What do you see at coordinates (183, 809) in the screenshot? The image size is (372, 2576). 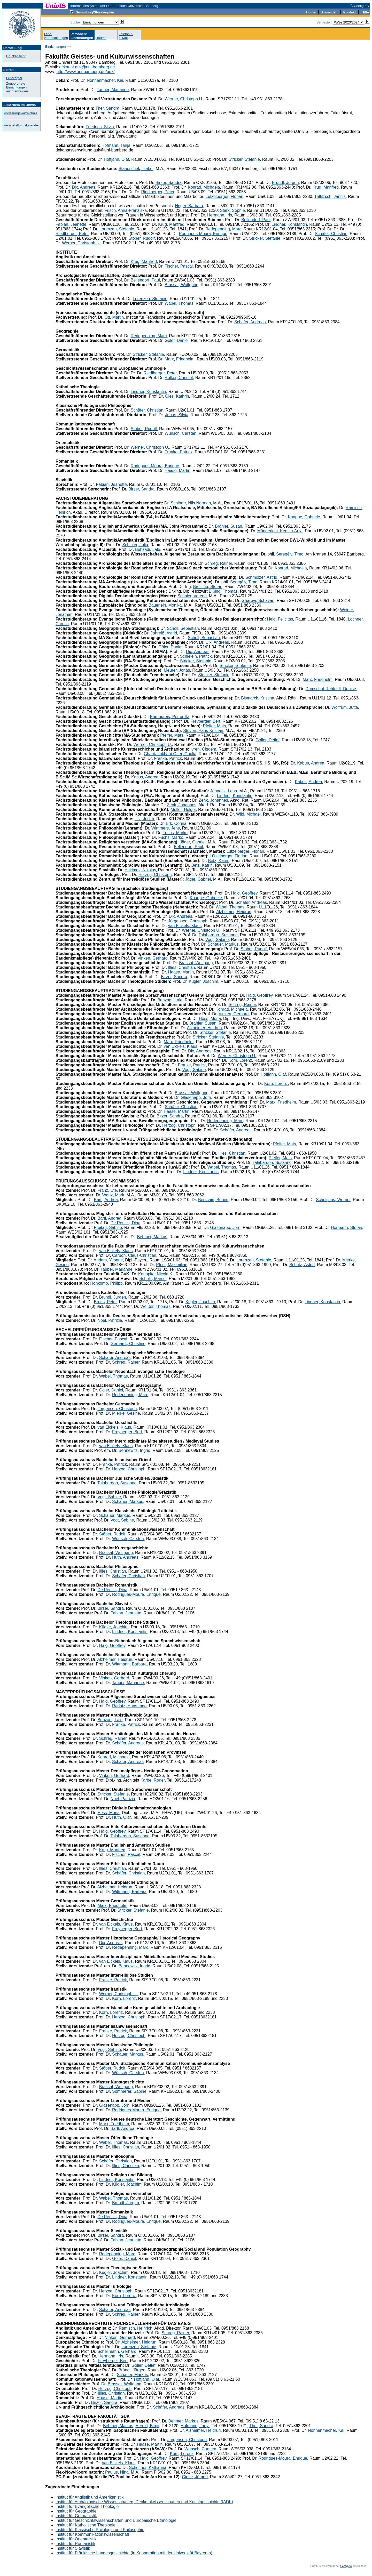 I see `Müller, Holger` at bounding box center [183, 809].